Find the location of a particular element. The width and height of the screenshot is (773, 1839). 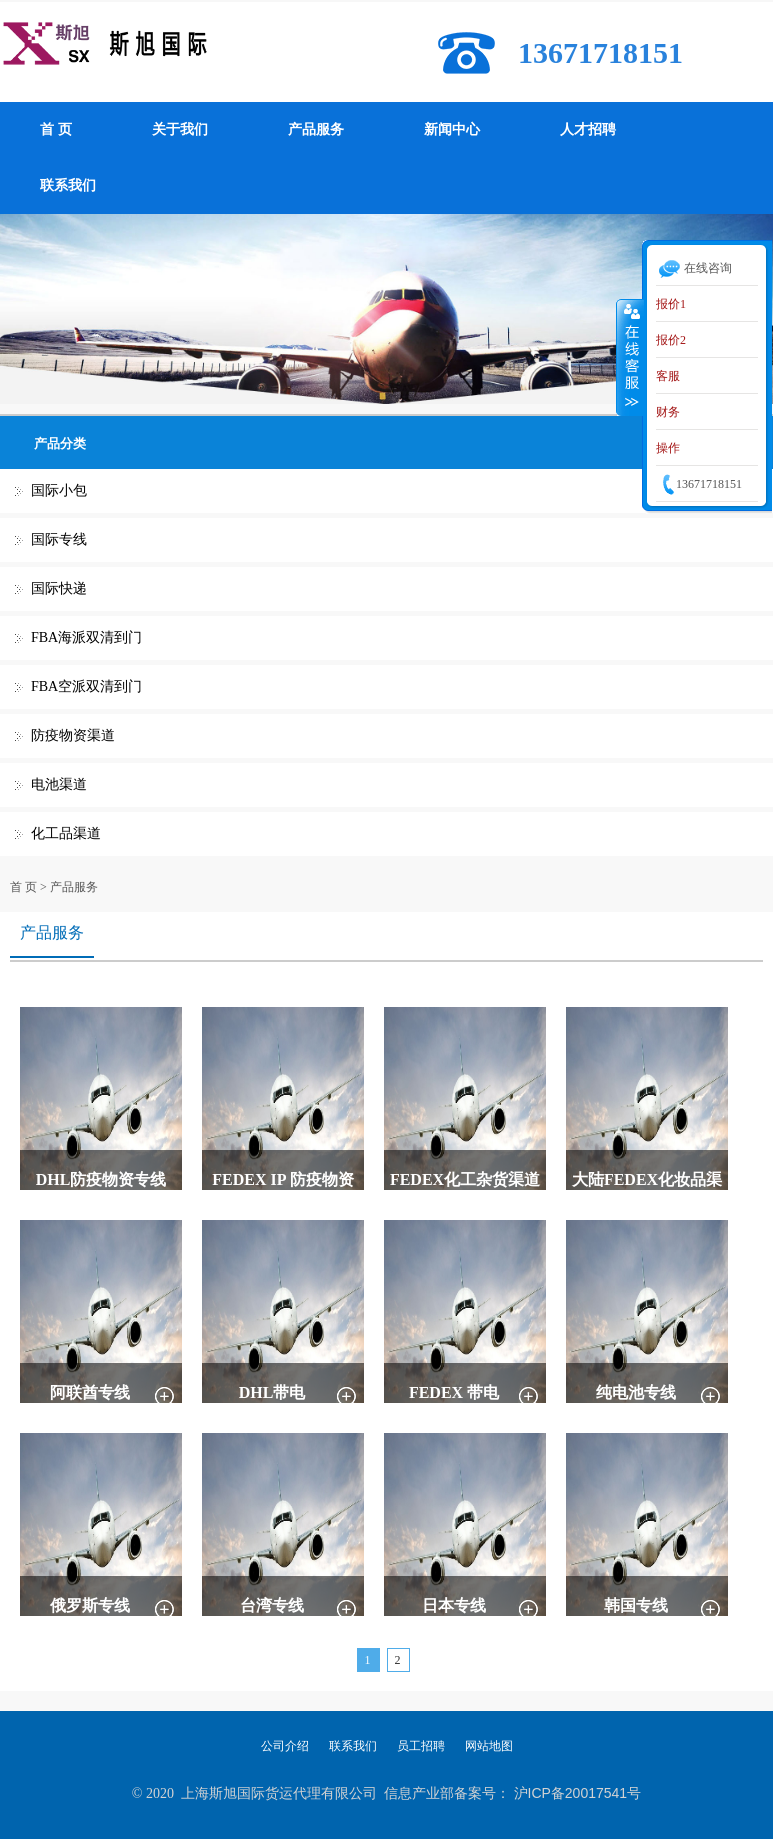

电池渠道 is located at coordinates (59, 784).